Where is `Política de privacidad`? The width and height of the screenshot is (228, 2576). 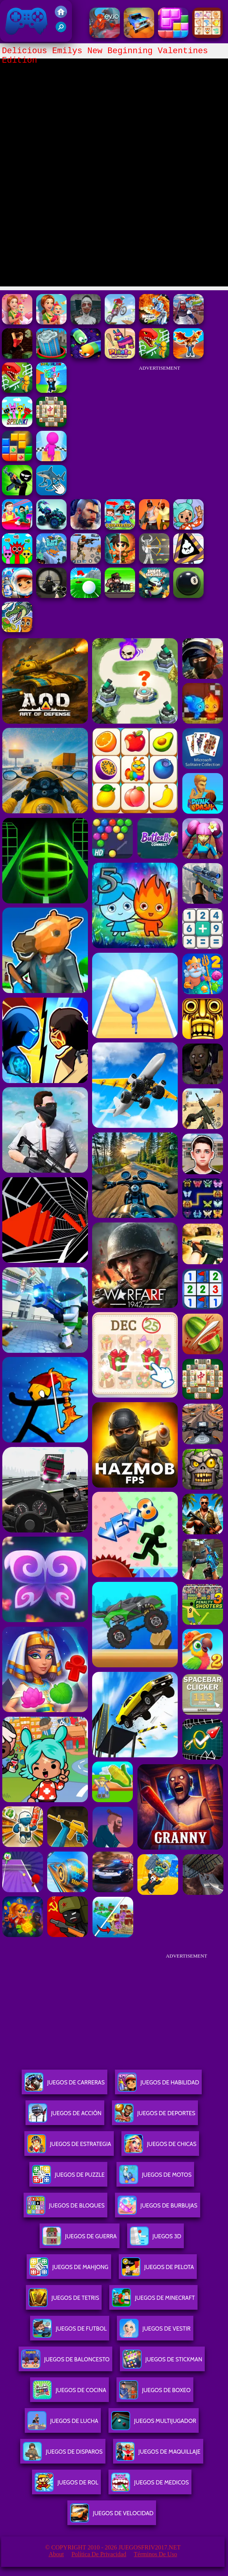 Política de privacidad is located at coordinates (99, 2554).